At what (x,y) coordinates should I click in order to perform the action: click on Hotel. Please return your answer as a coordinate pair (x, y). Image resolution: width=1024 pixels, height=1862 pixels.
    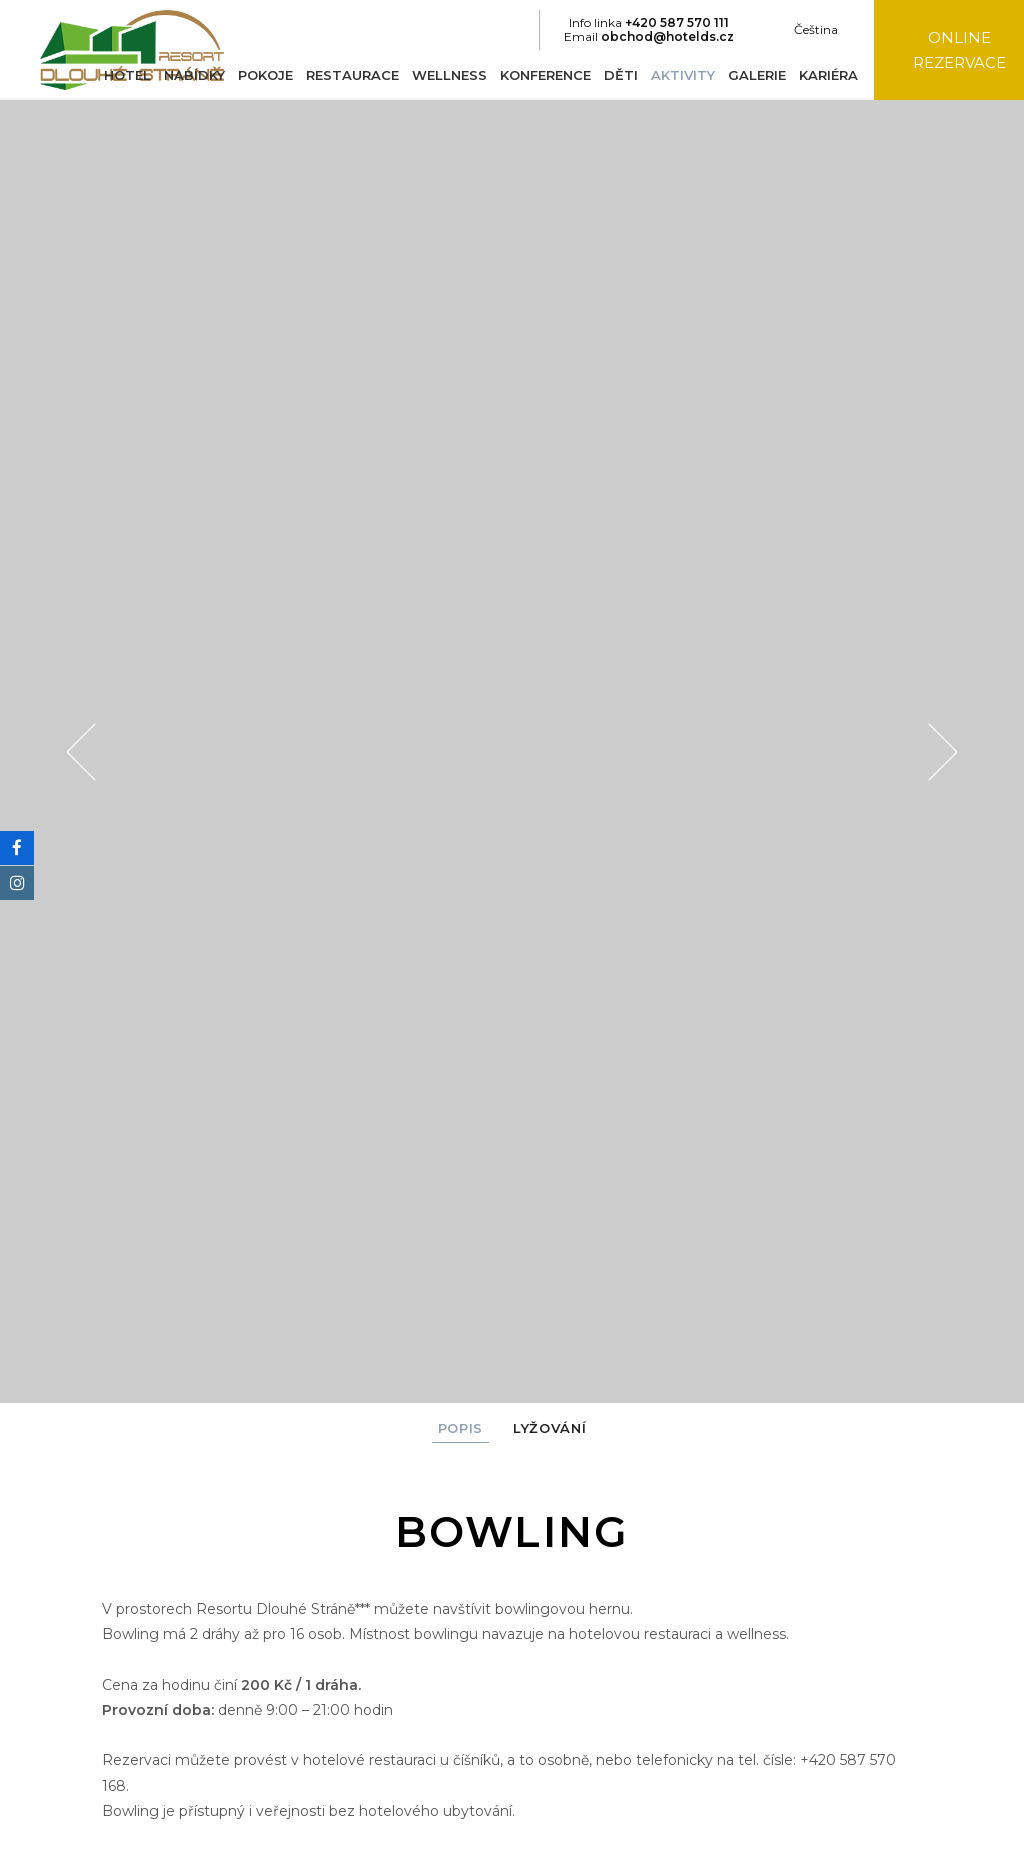
    Looking at the image, I should click on (121, 75).